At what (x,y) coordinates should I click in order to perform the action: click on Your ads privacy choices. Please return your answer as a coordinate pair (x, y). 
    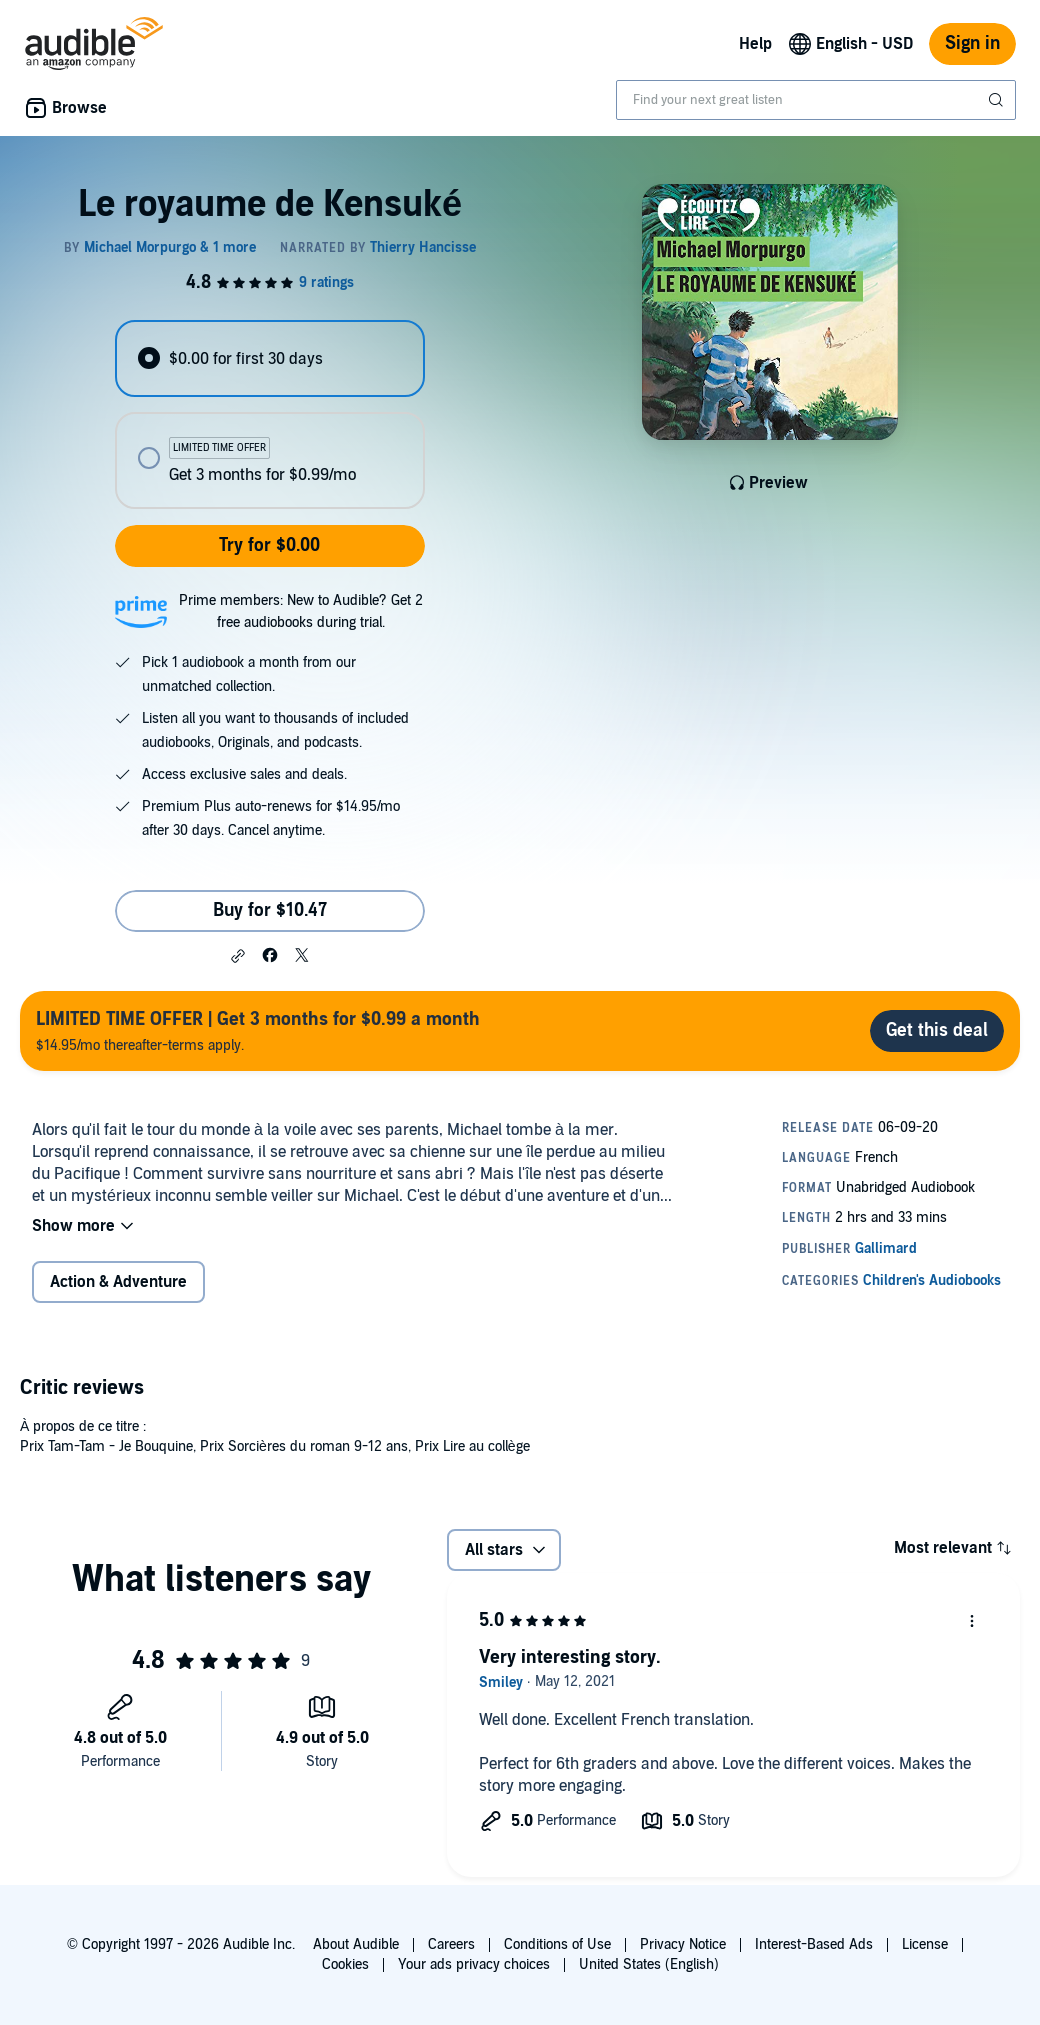
    Looking at the image, I should click on (474, 1964).